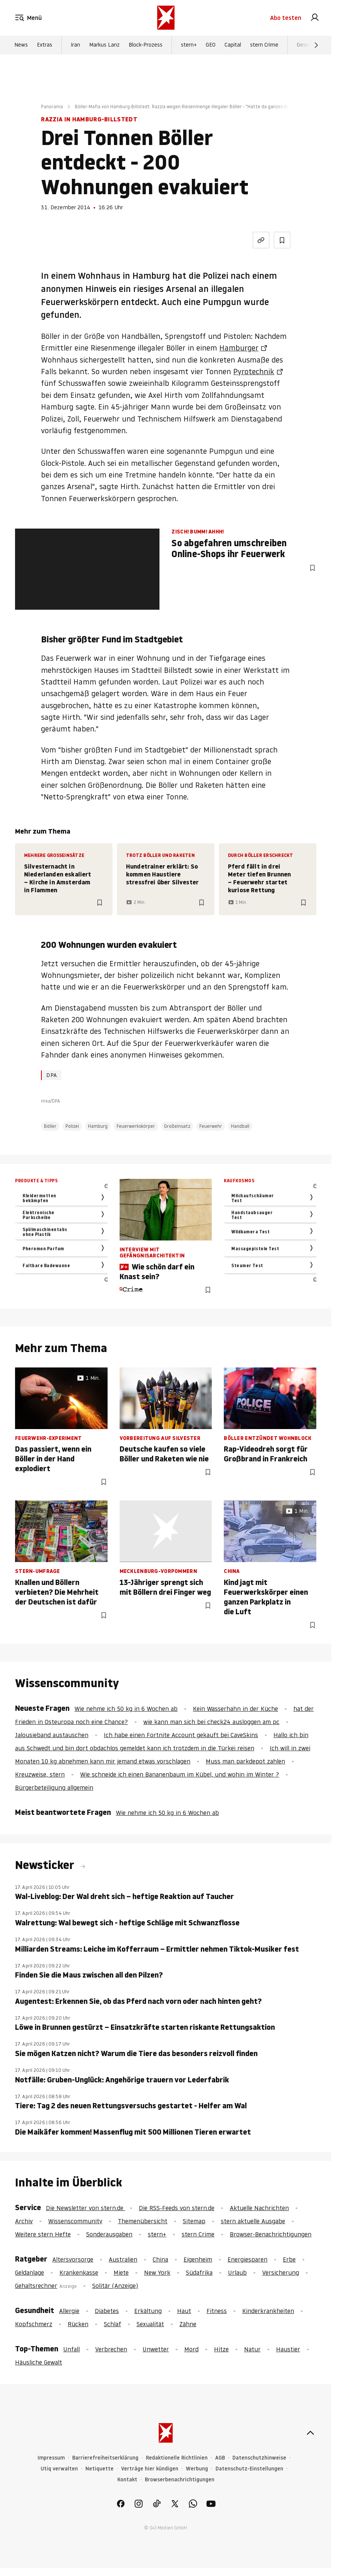  I want to click on Block-Prozess, so click(145, 45).